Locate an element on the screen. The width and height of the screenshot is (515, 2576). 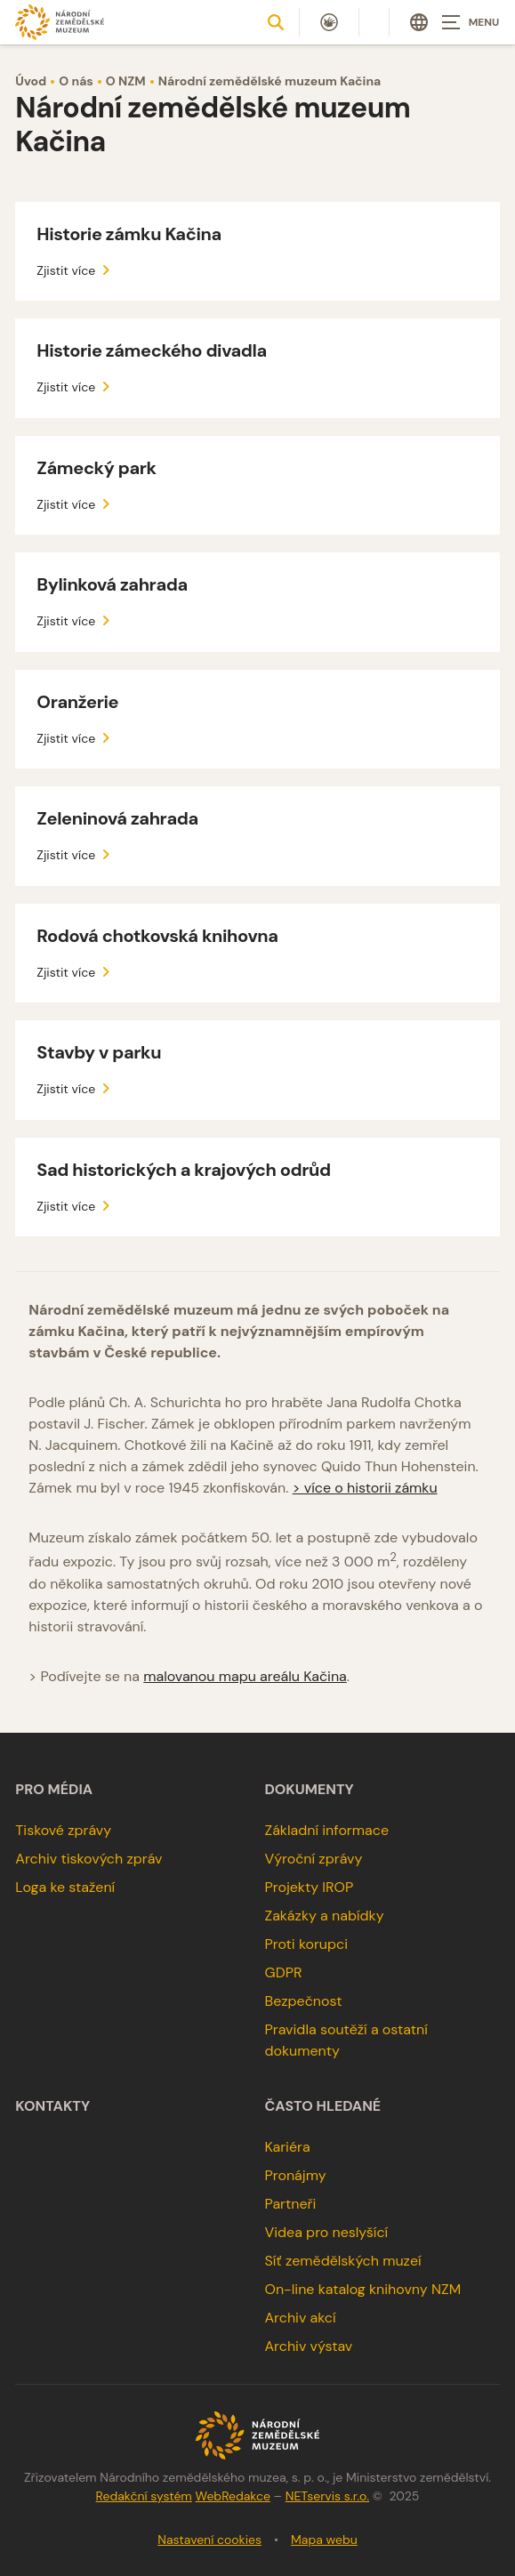
[Dialog pro výběr jazyka] is located at coordinates (419, 22).